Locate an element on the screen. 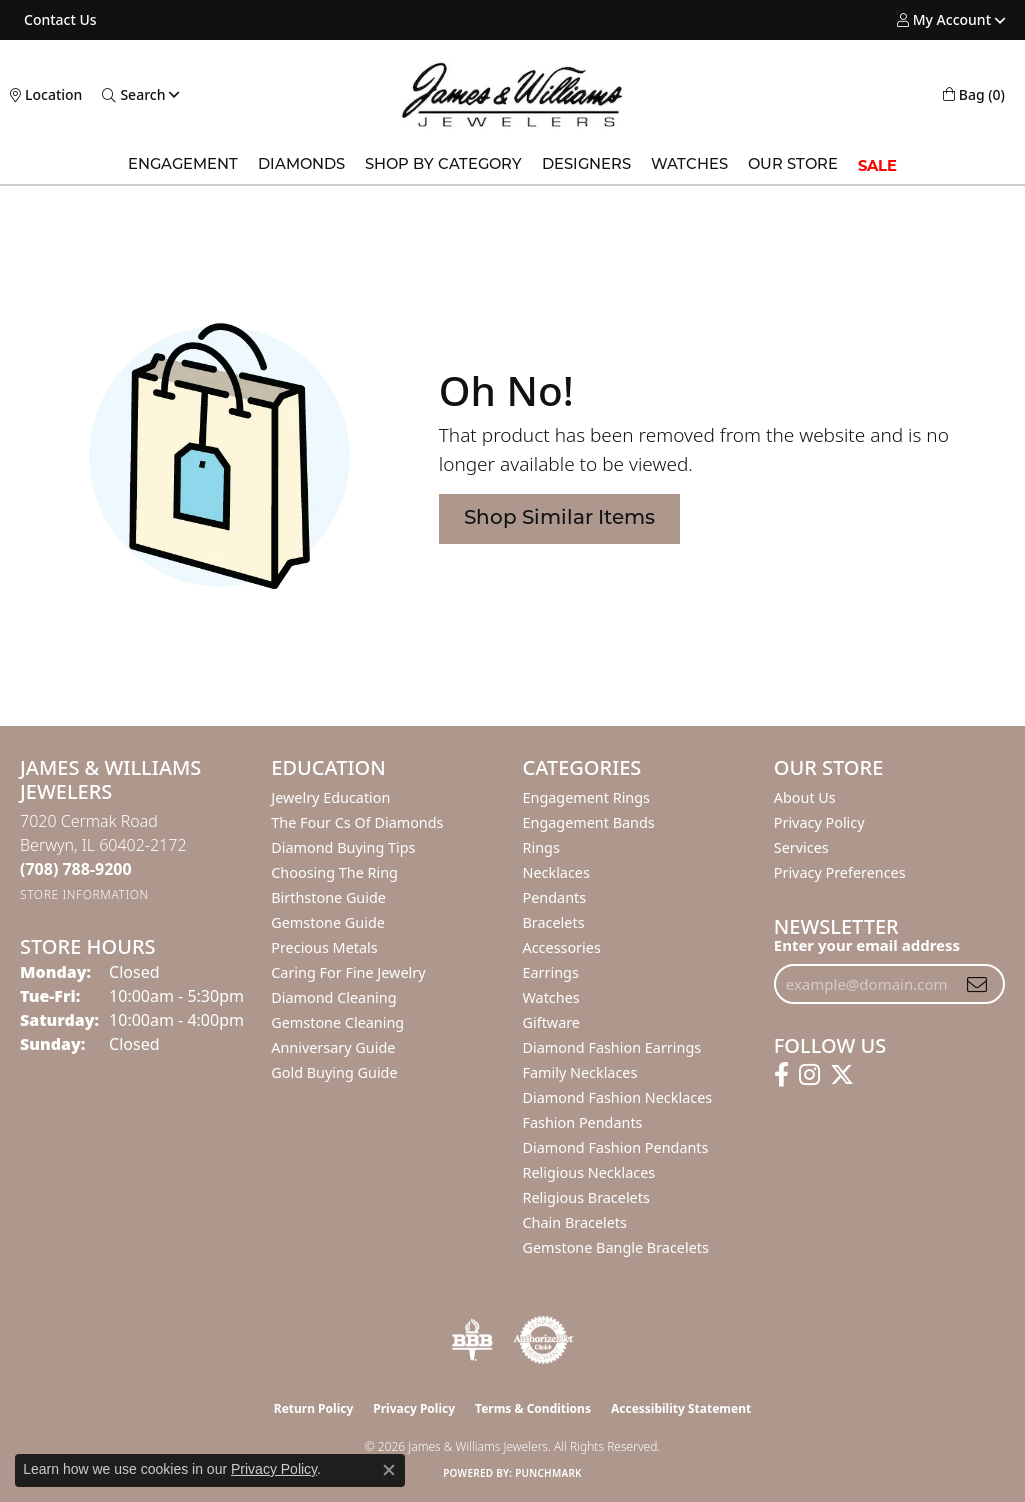  Gemstone Cleaning [menuitem] is located at coordinates (337, 1022).